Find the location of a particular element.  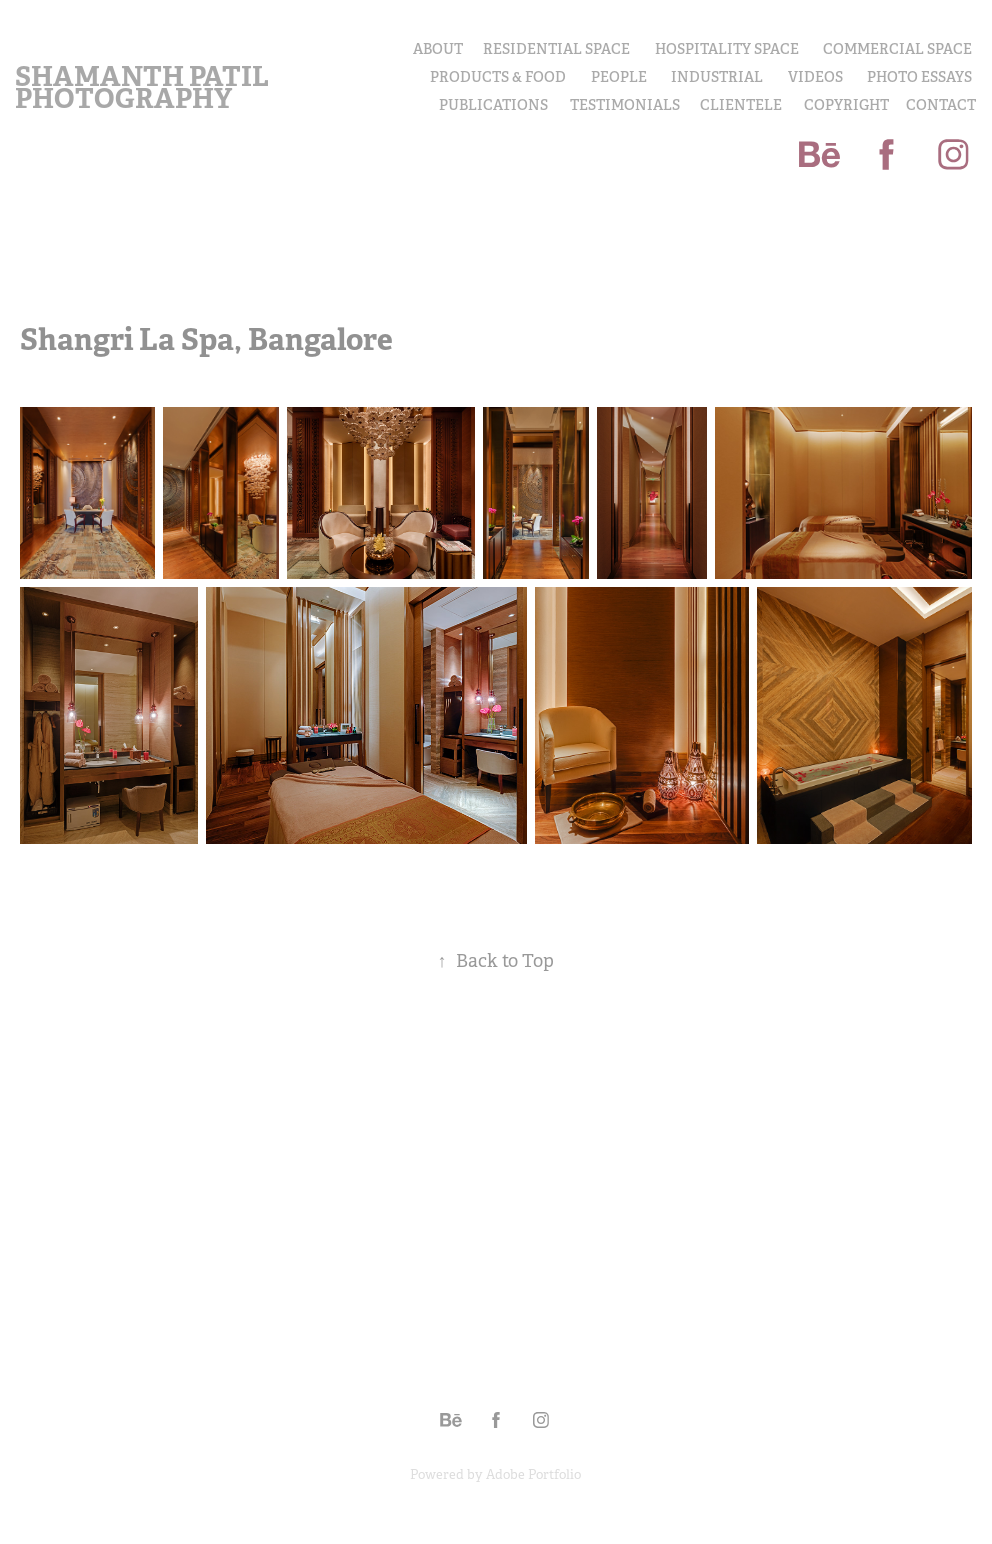

Hospitality Space is located at coordinates (727, 49).